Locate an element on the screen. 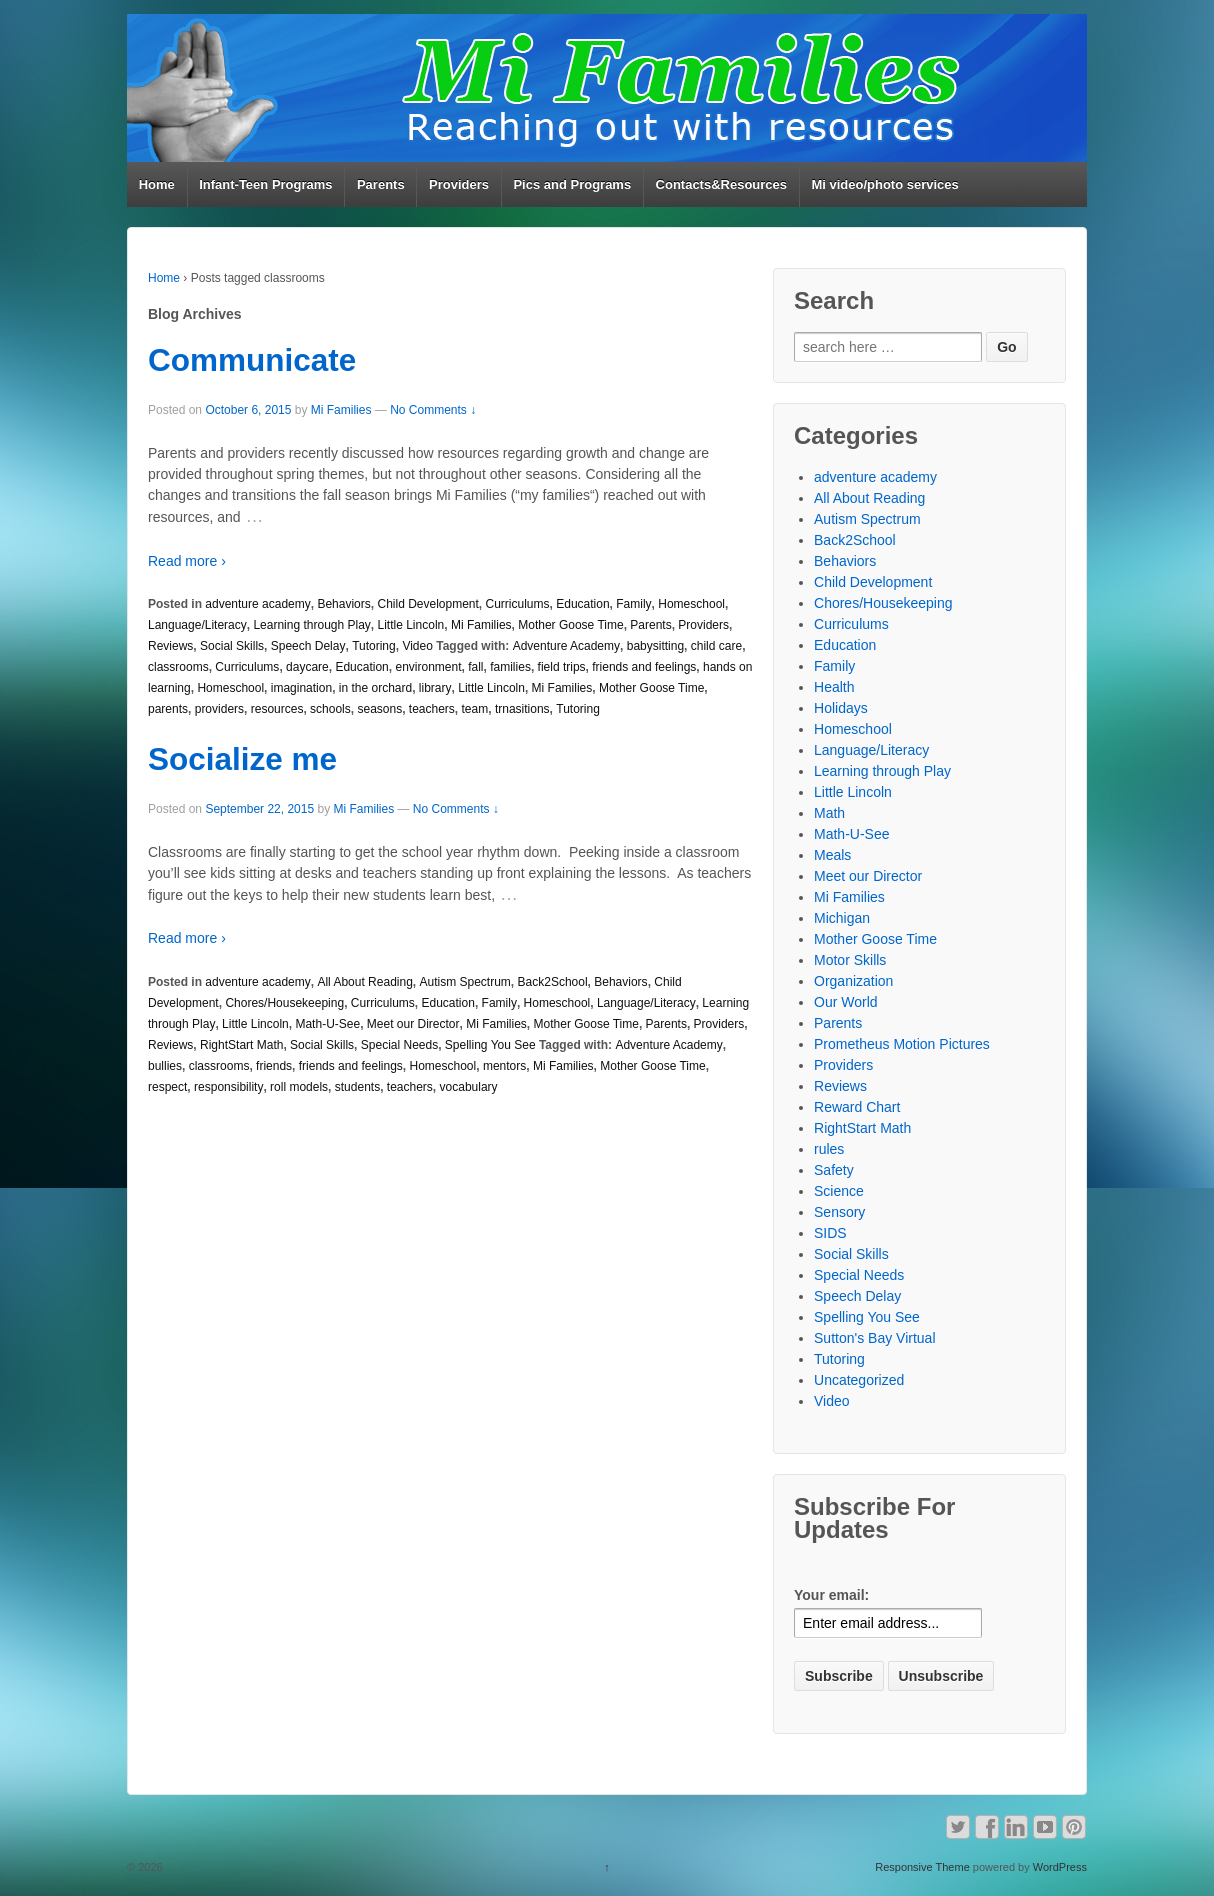  Family is located at coordinates (633, 604).